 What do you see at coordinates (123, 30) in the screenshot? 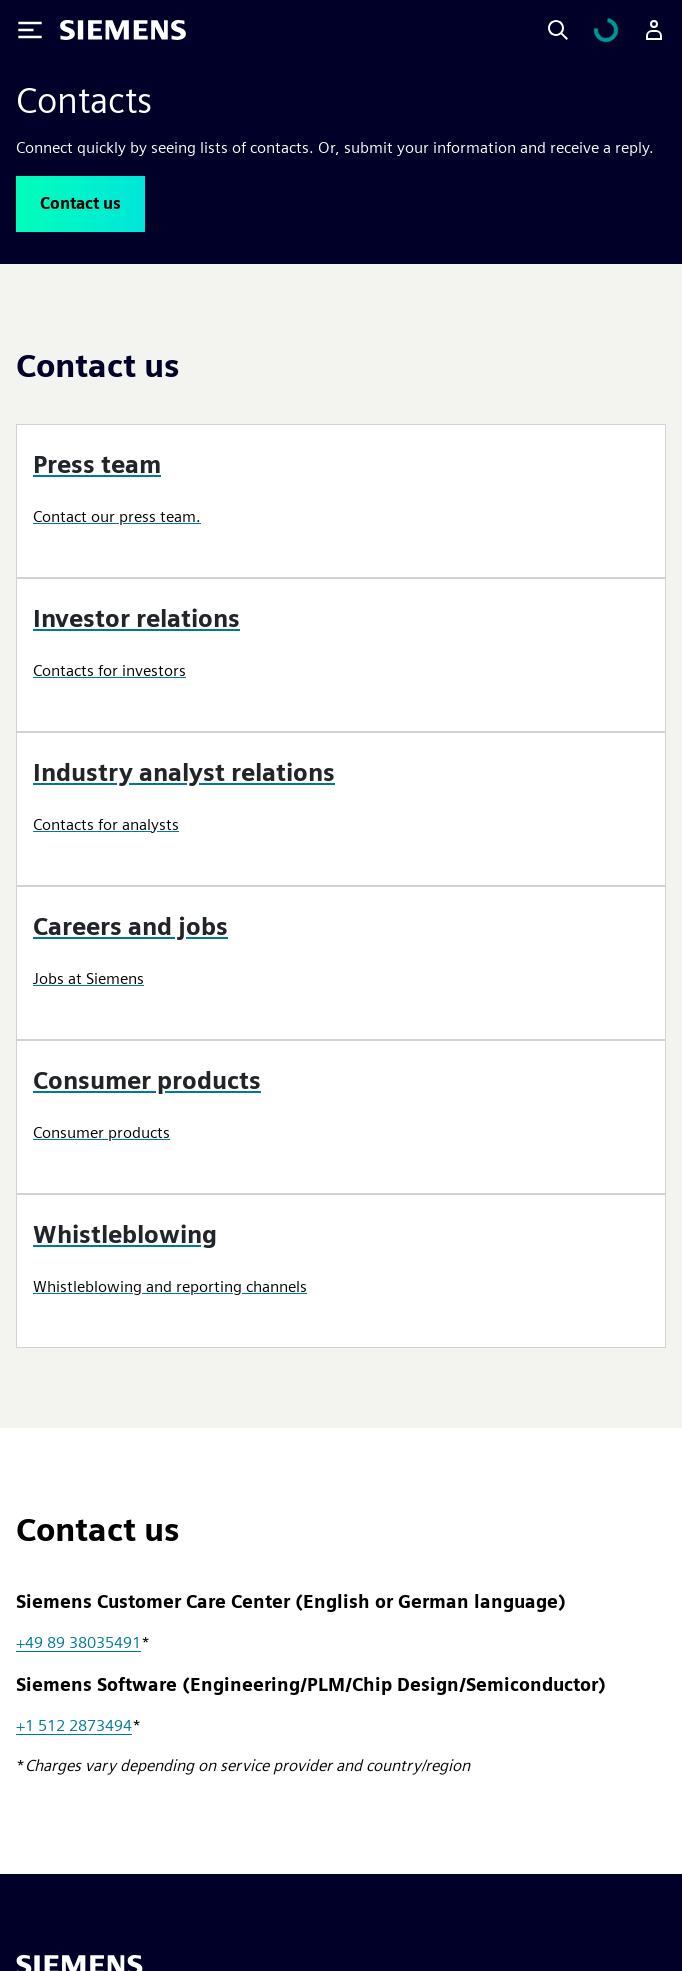
I see `[Siemens logo]` at bounding box center [123, 30].